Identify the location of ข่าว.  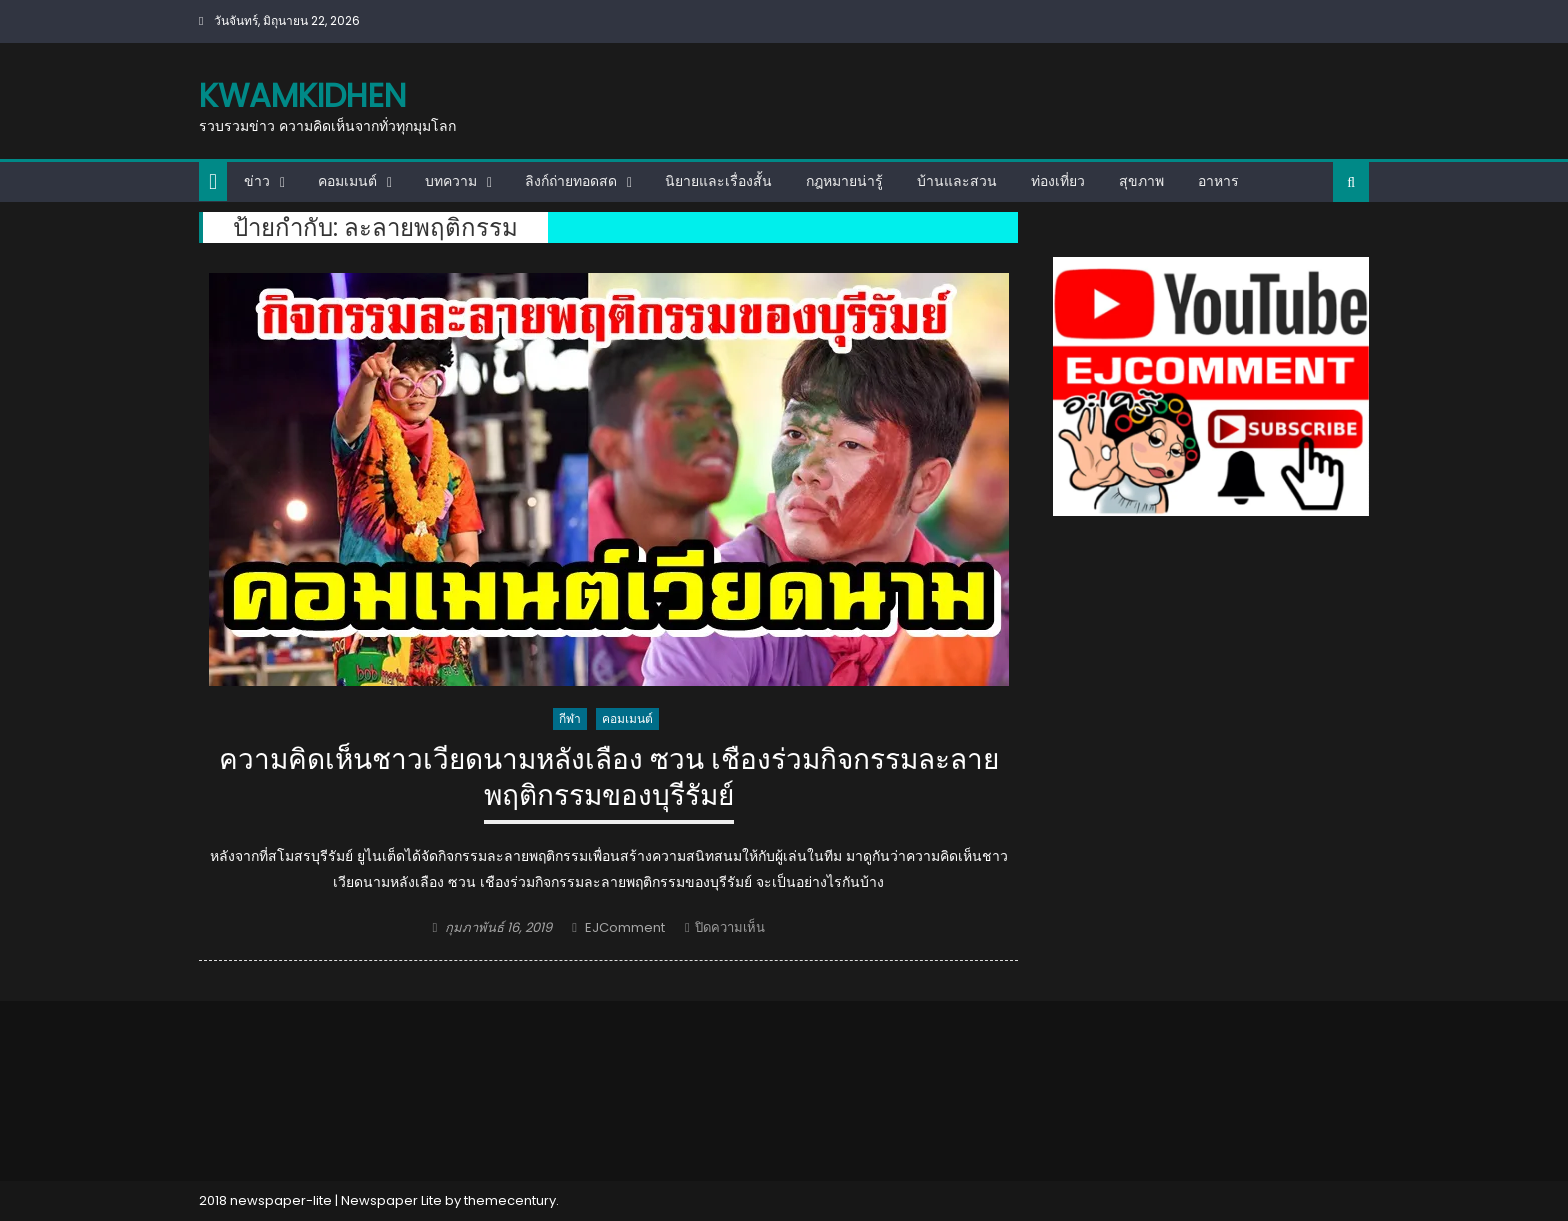
(257, 181).